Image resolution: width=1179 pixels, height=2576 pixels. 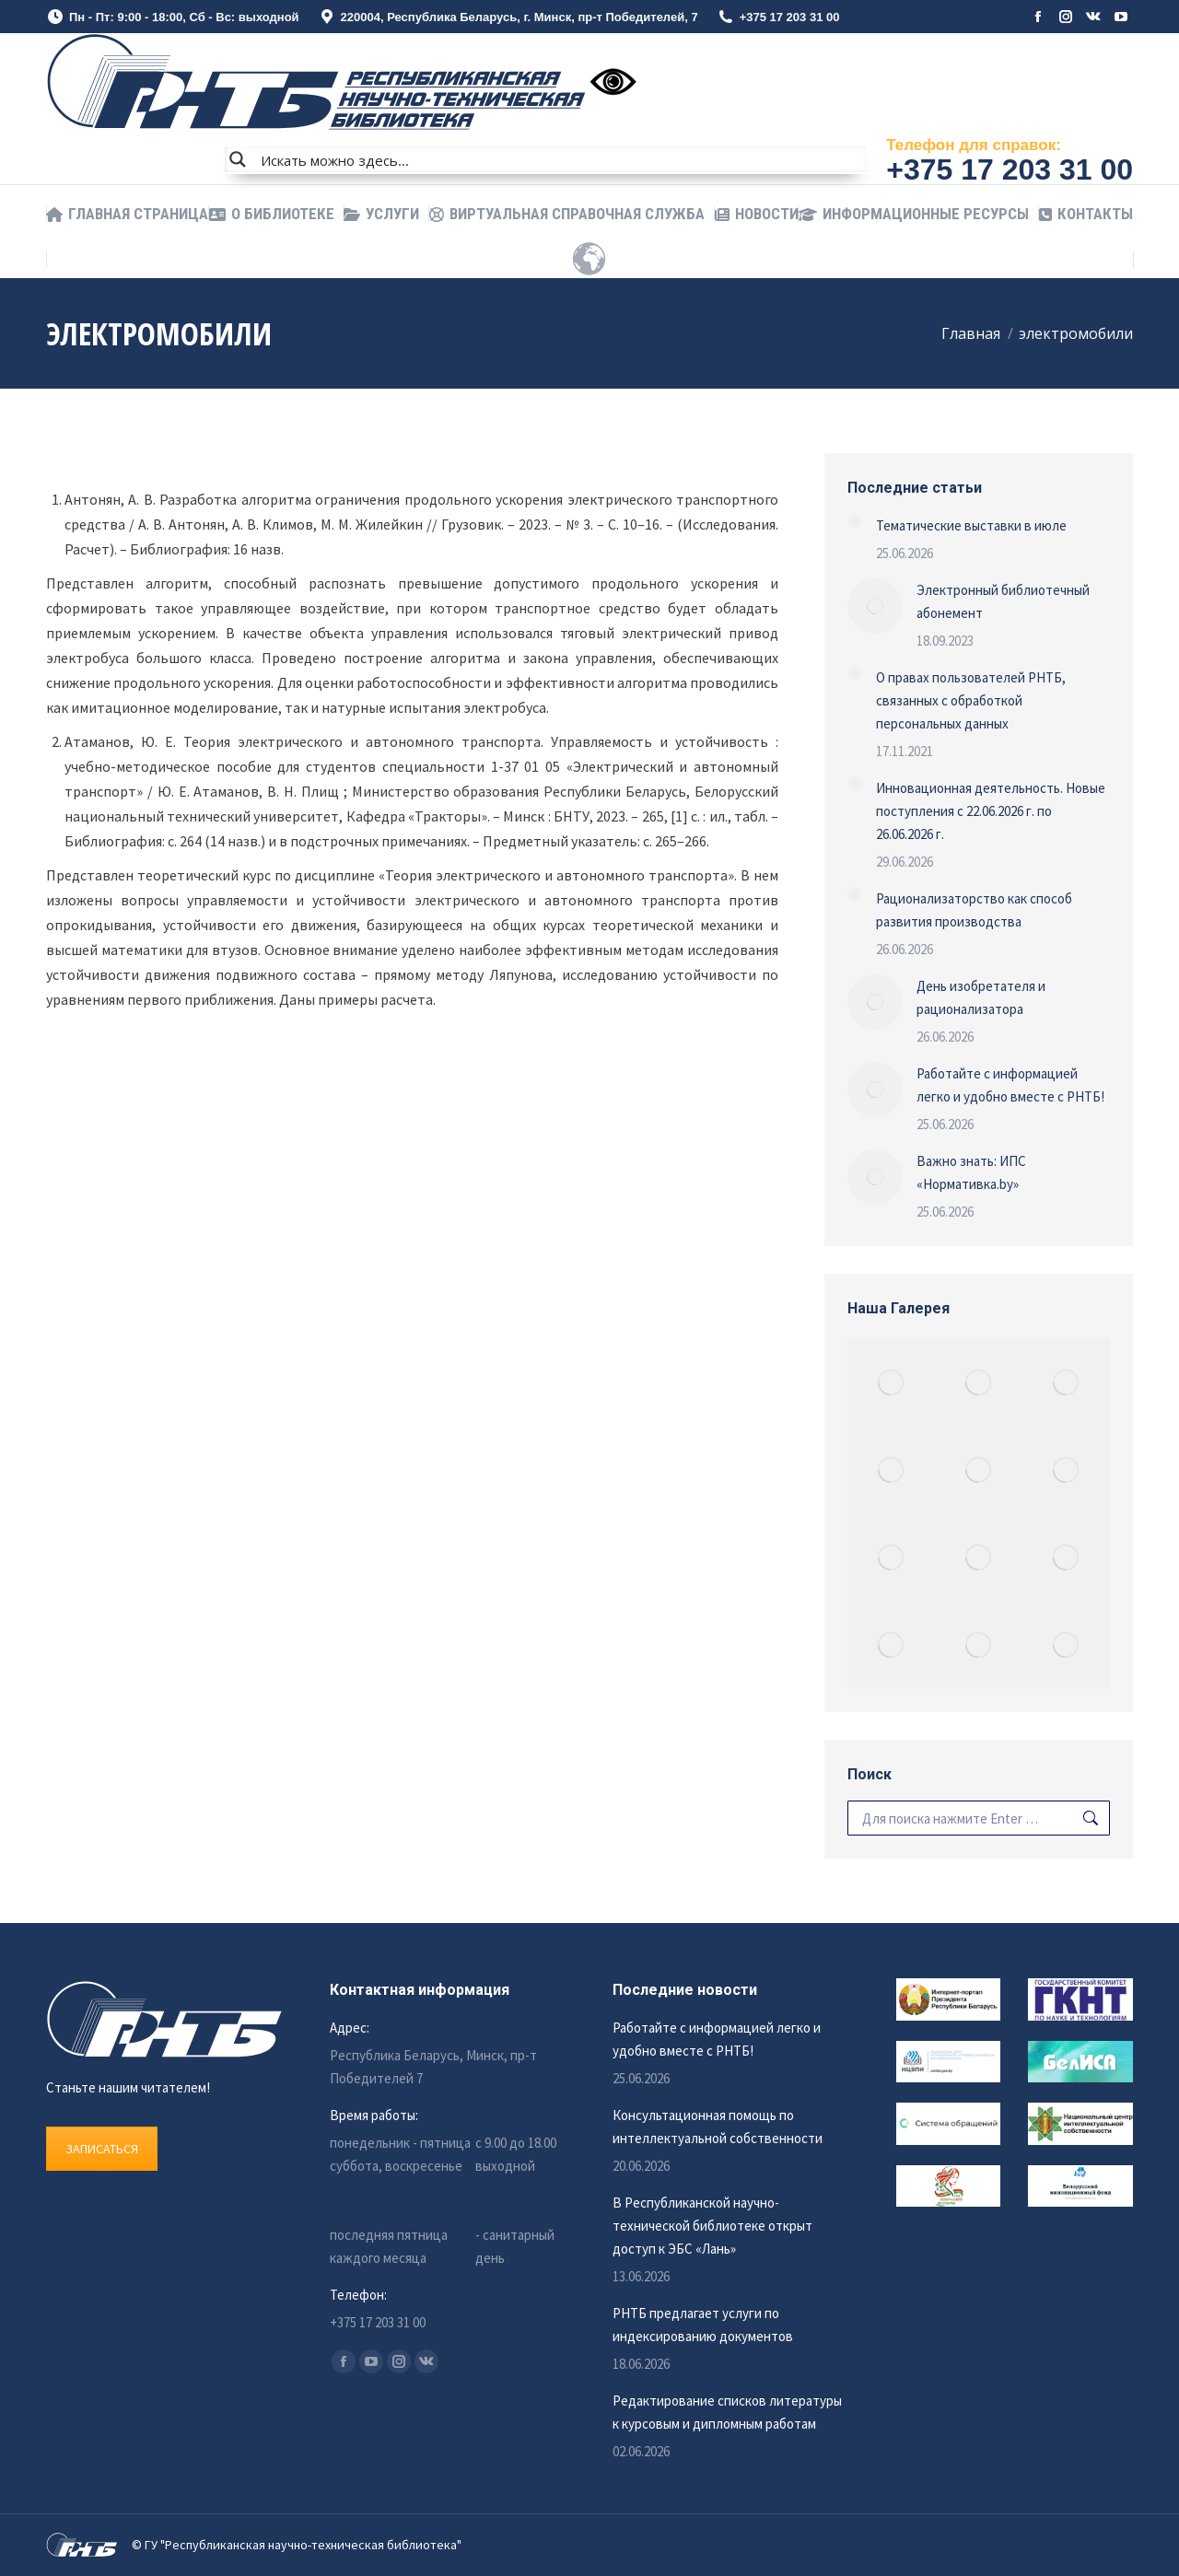 I want to click on РНТБ предлагает услуги по индексированию документов, so click(x=703, y=2324).